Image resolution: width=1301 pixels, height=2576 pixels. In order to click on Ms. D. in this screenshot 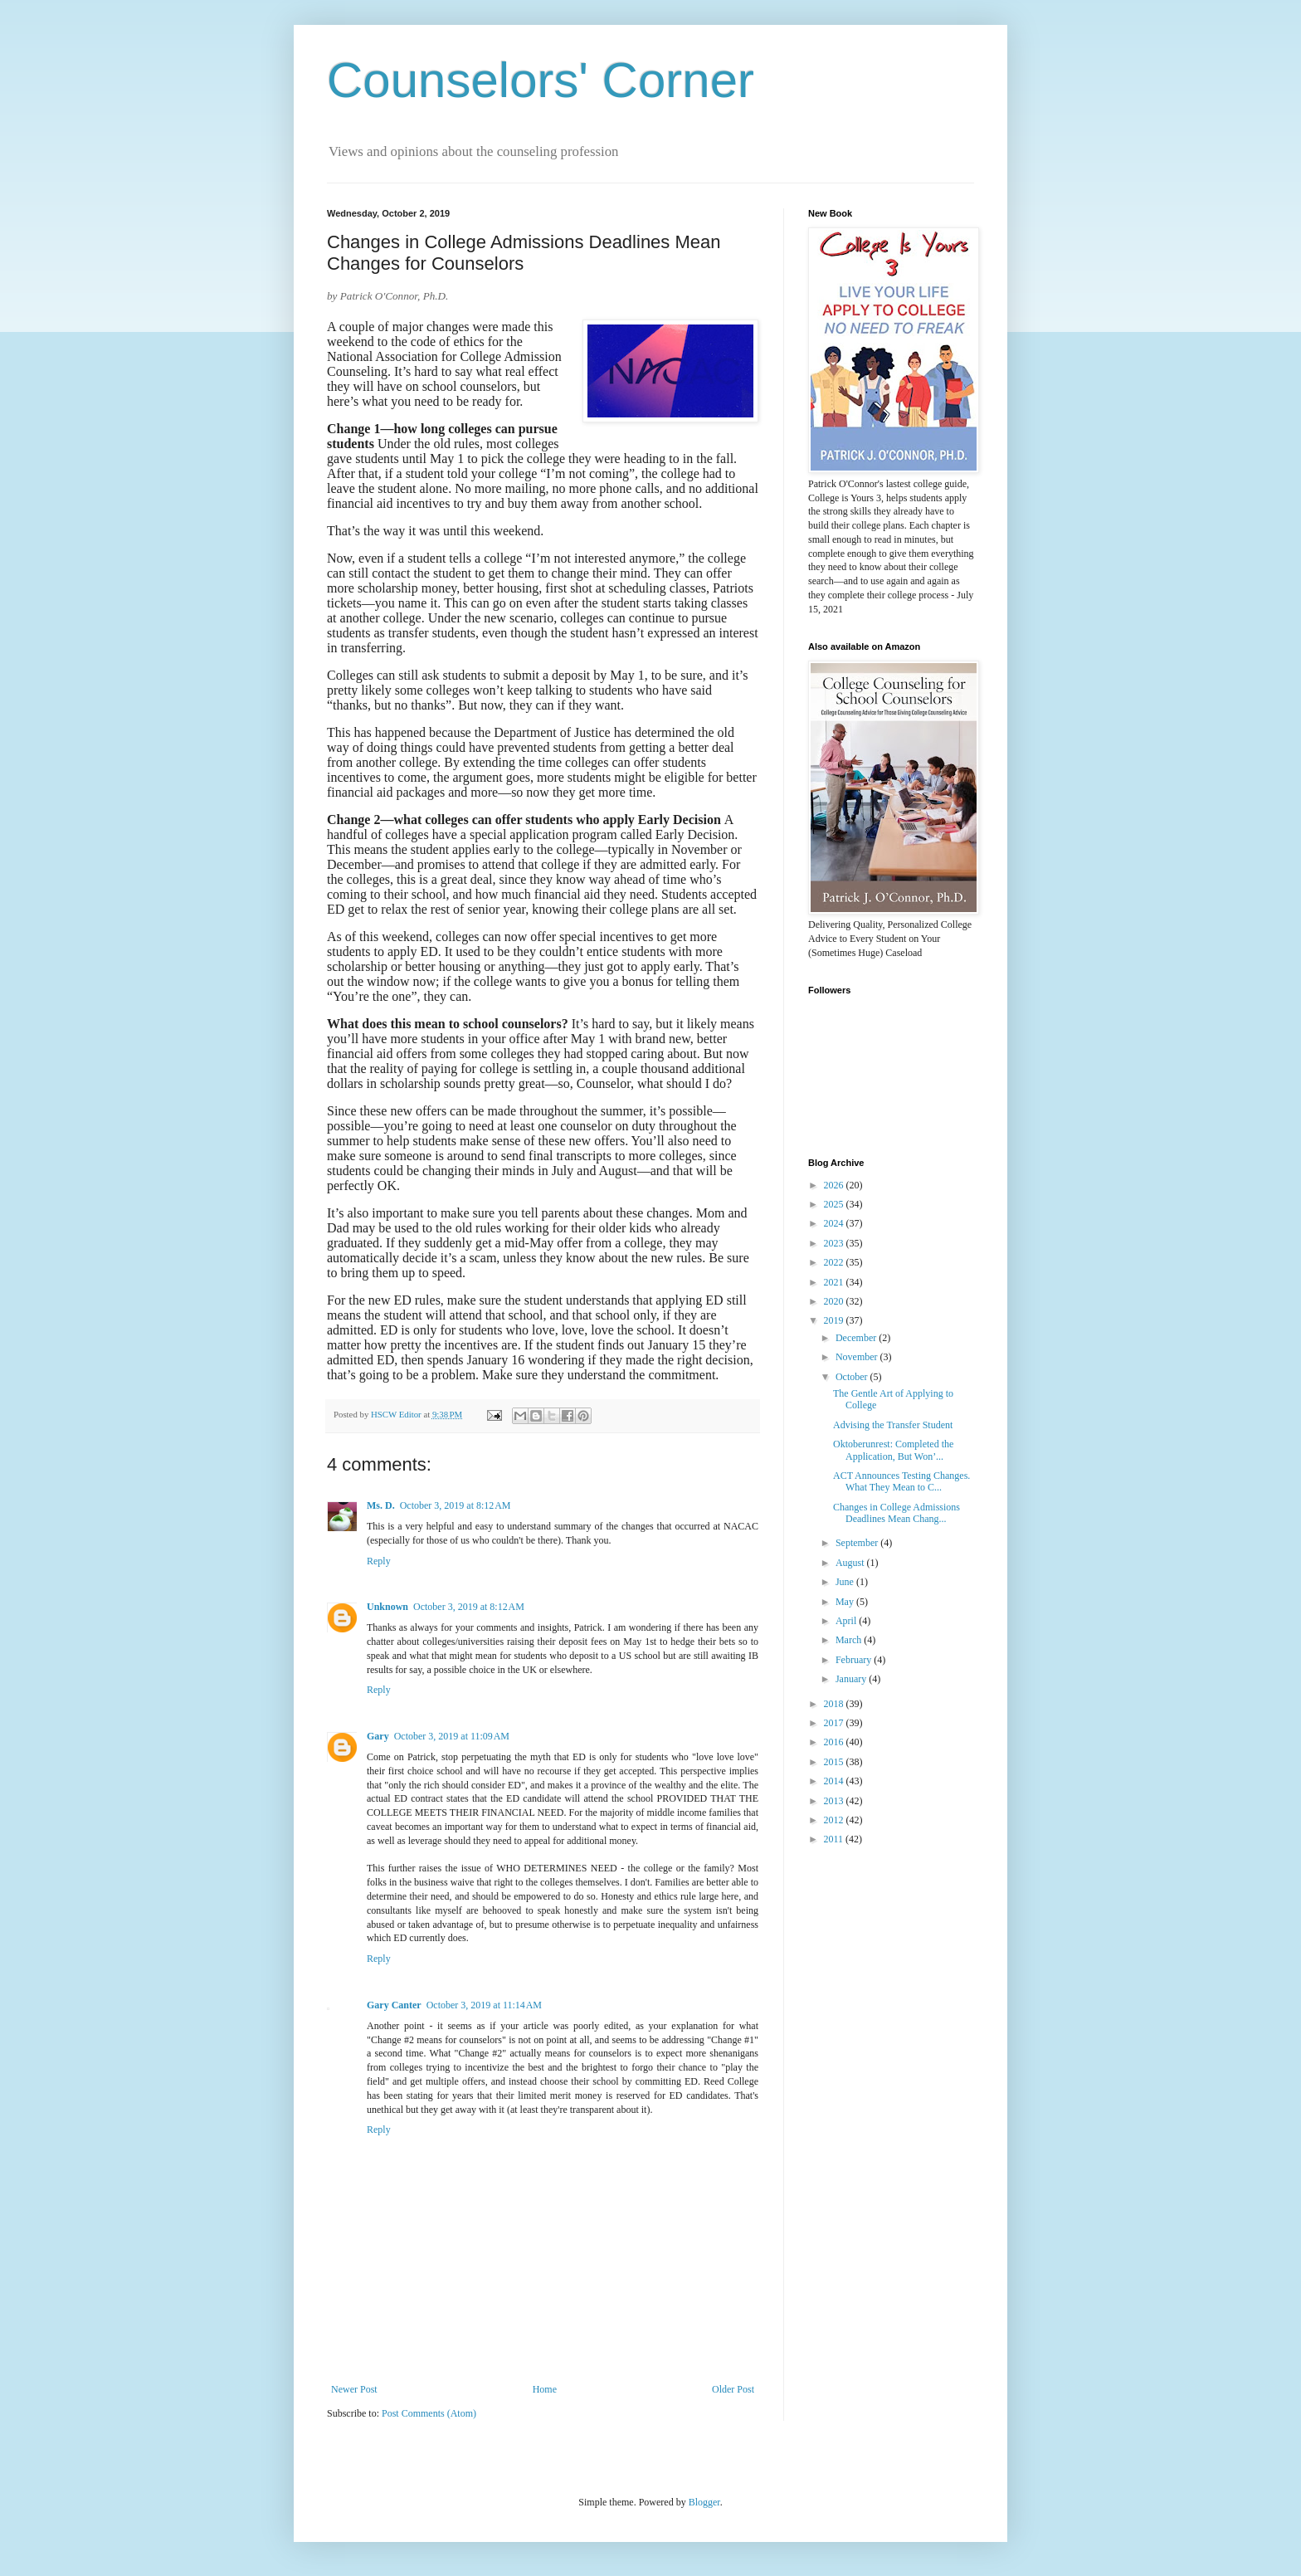, I will do `click(381, 1505)`.